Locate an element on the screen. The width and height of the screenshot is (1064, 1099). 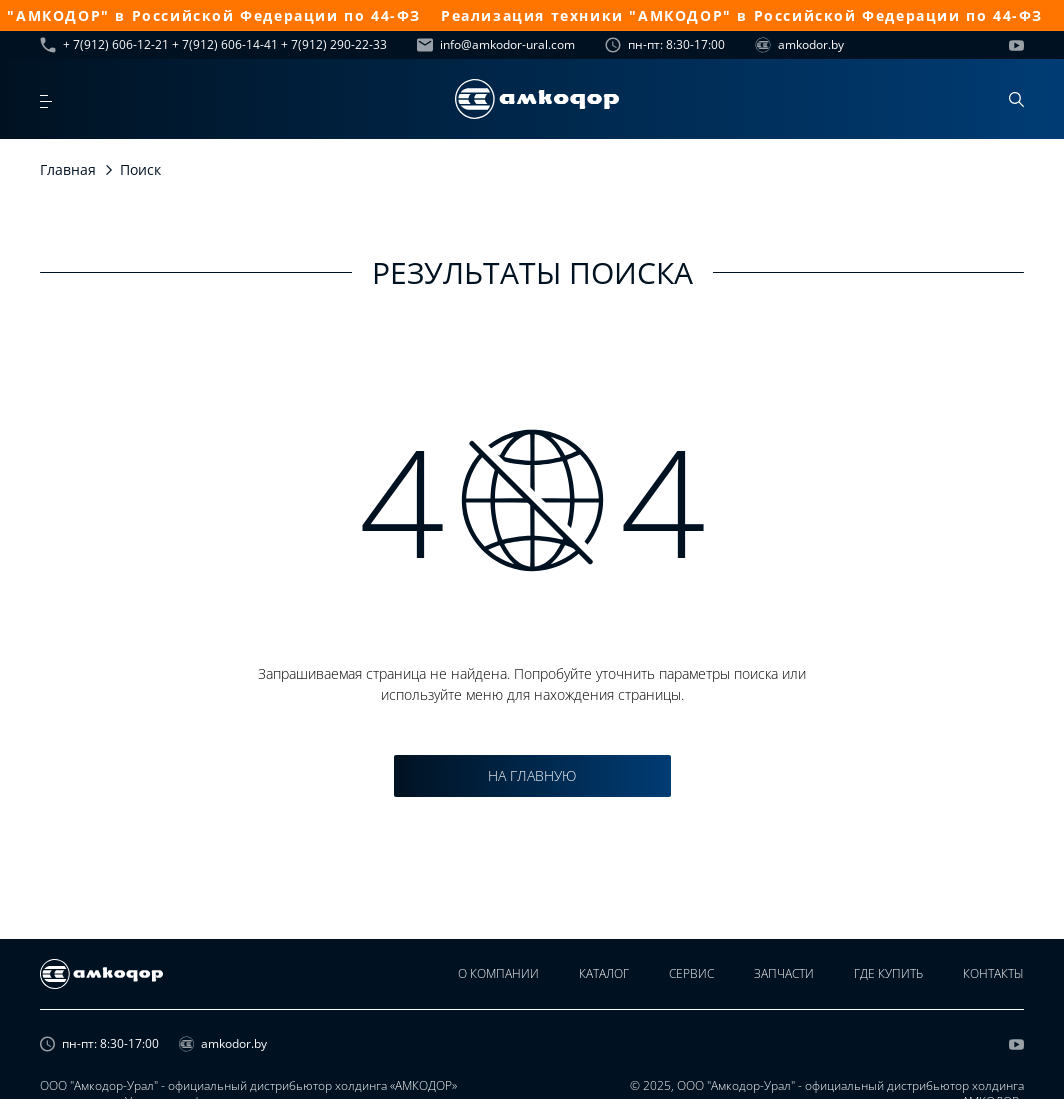
amkodor.by is located at coordinates (799, 45).